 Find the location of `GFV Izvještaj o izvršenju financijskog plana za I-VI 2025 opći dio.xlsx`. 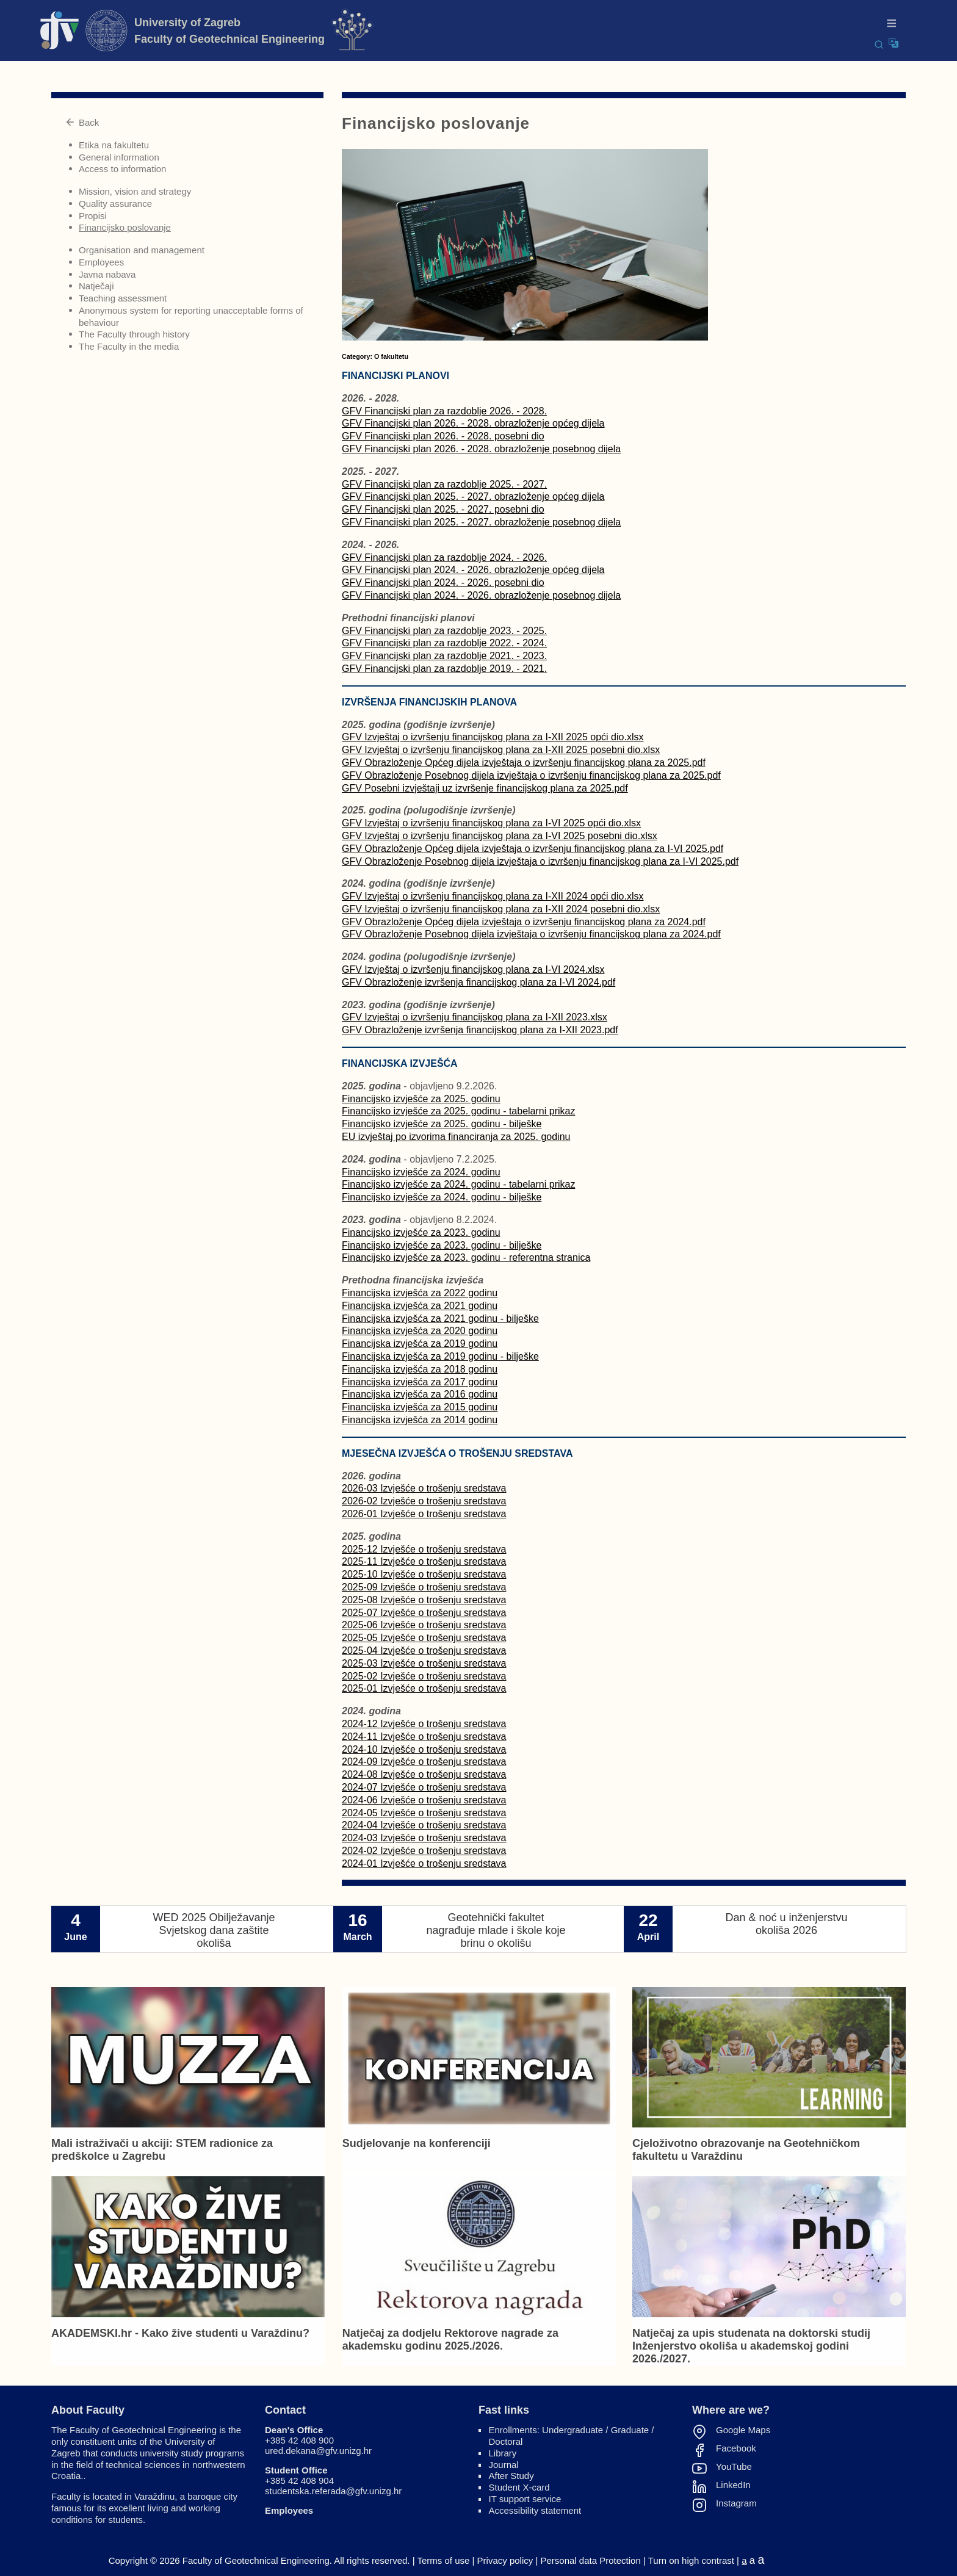

GFV Izvještaj o izvršenju financijskog plana za I-VI 2025 opći dio.xlsx is located at coordinates (491, 823).